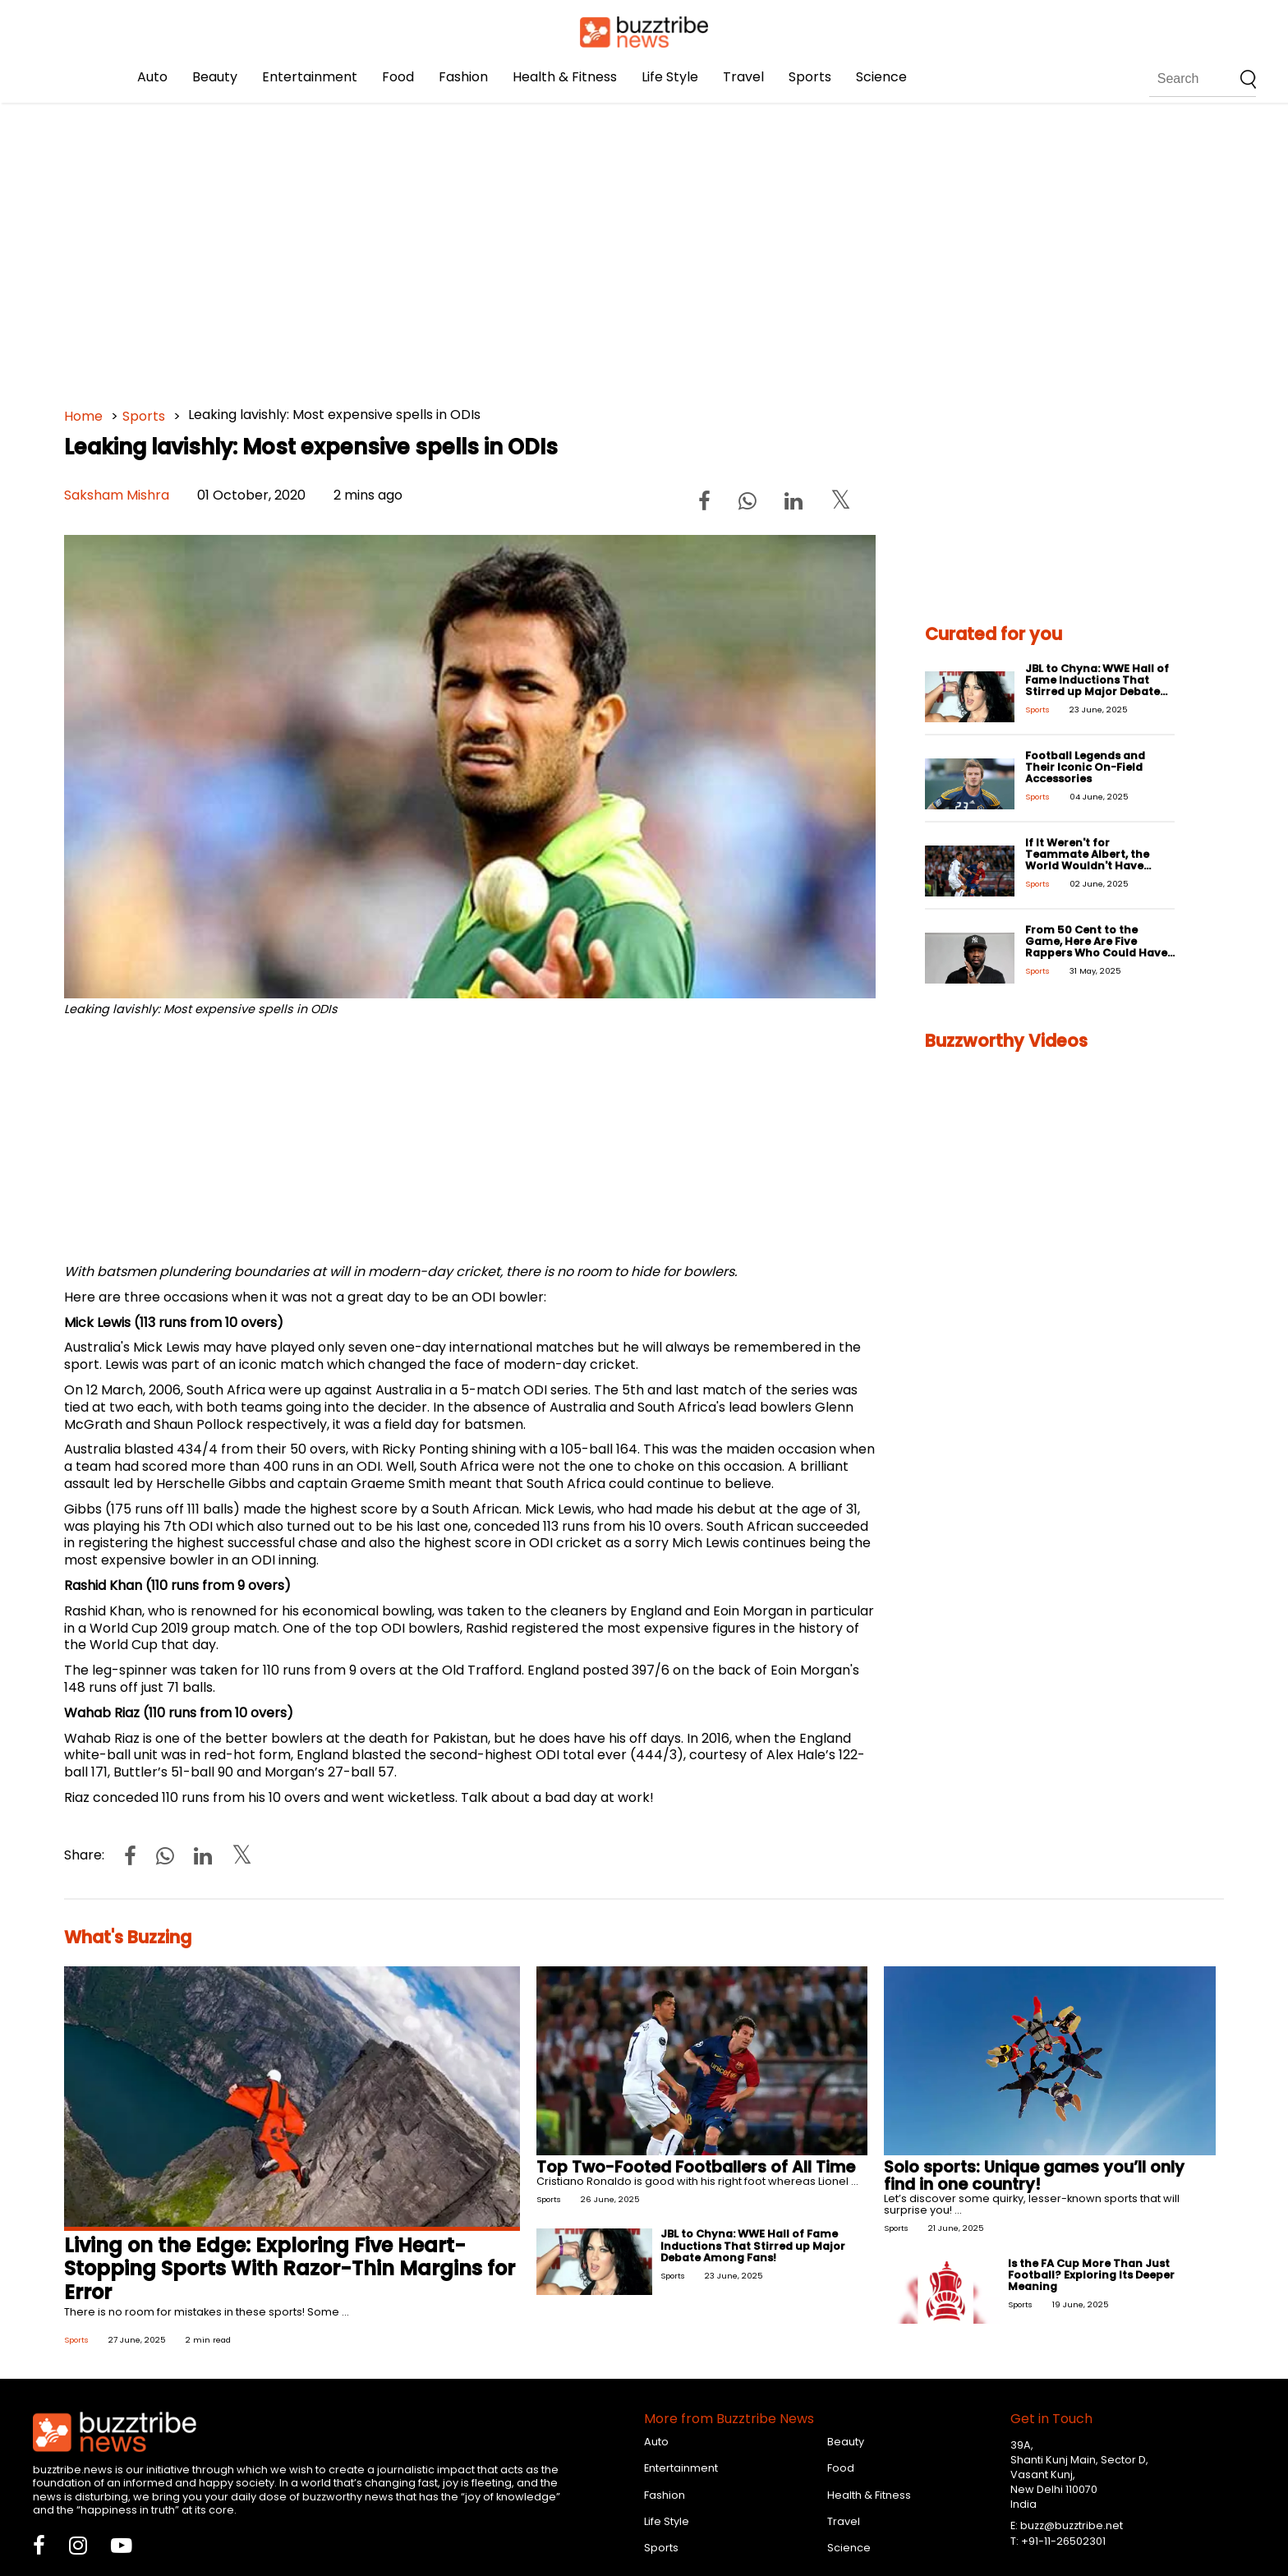  I want to click on Home, so click(83, 416).